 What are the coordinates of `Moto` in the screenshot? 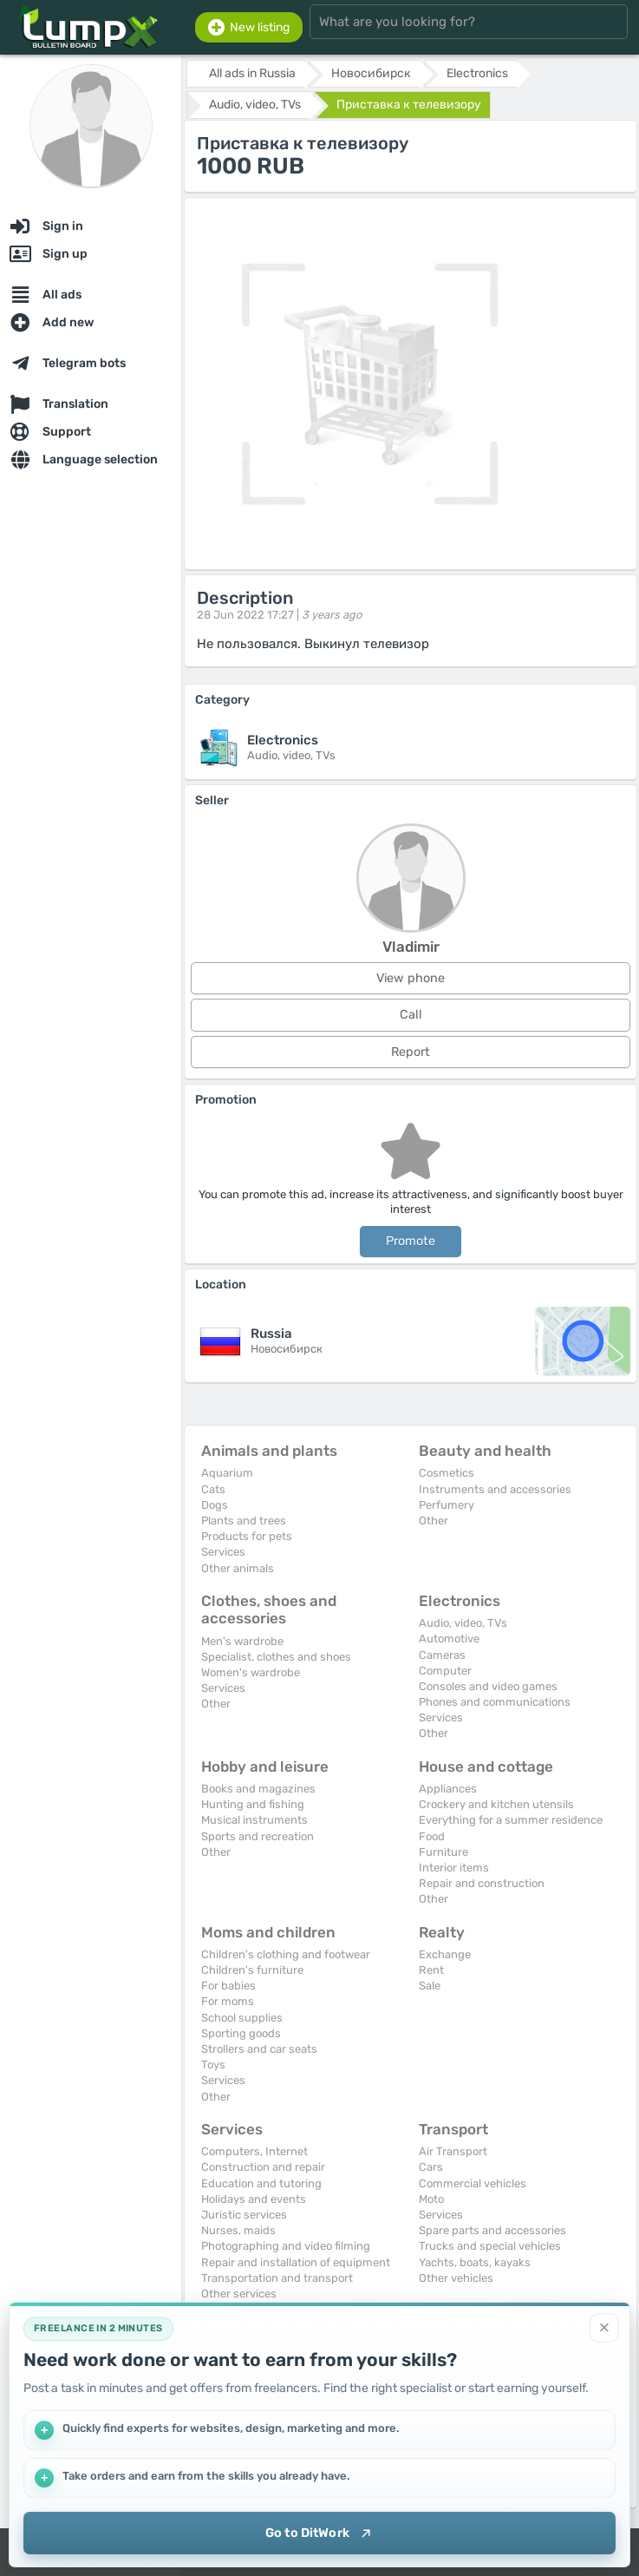 It's located at (431, 2199).